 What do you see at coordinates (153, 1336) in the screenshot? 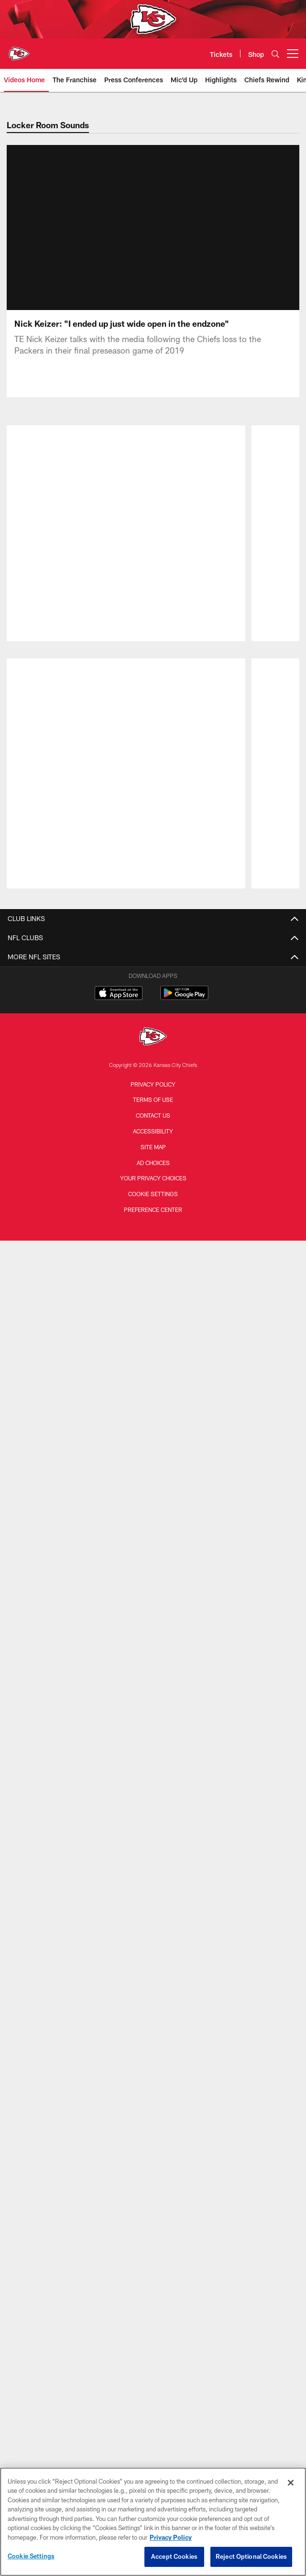
I see `The Latest` at bounding box center [153, 1336].